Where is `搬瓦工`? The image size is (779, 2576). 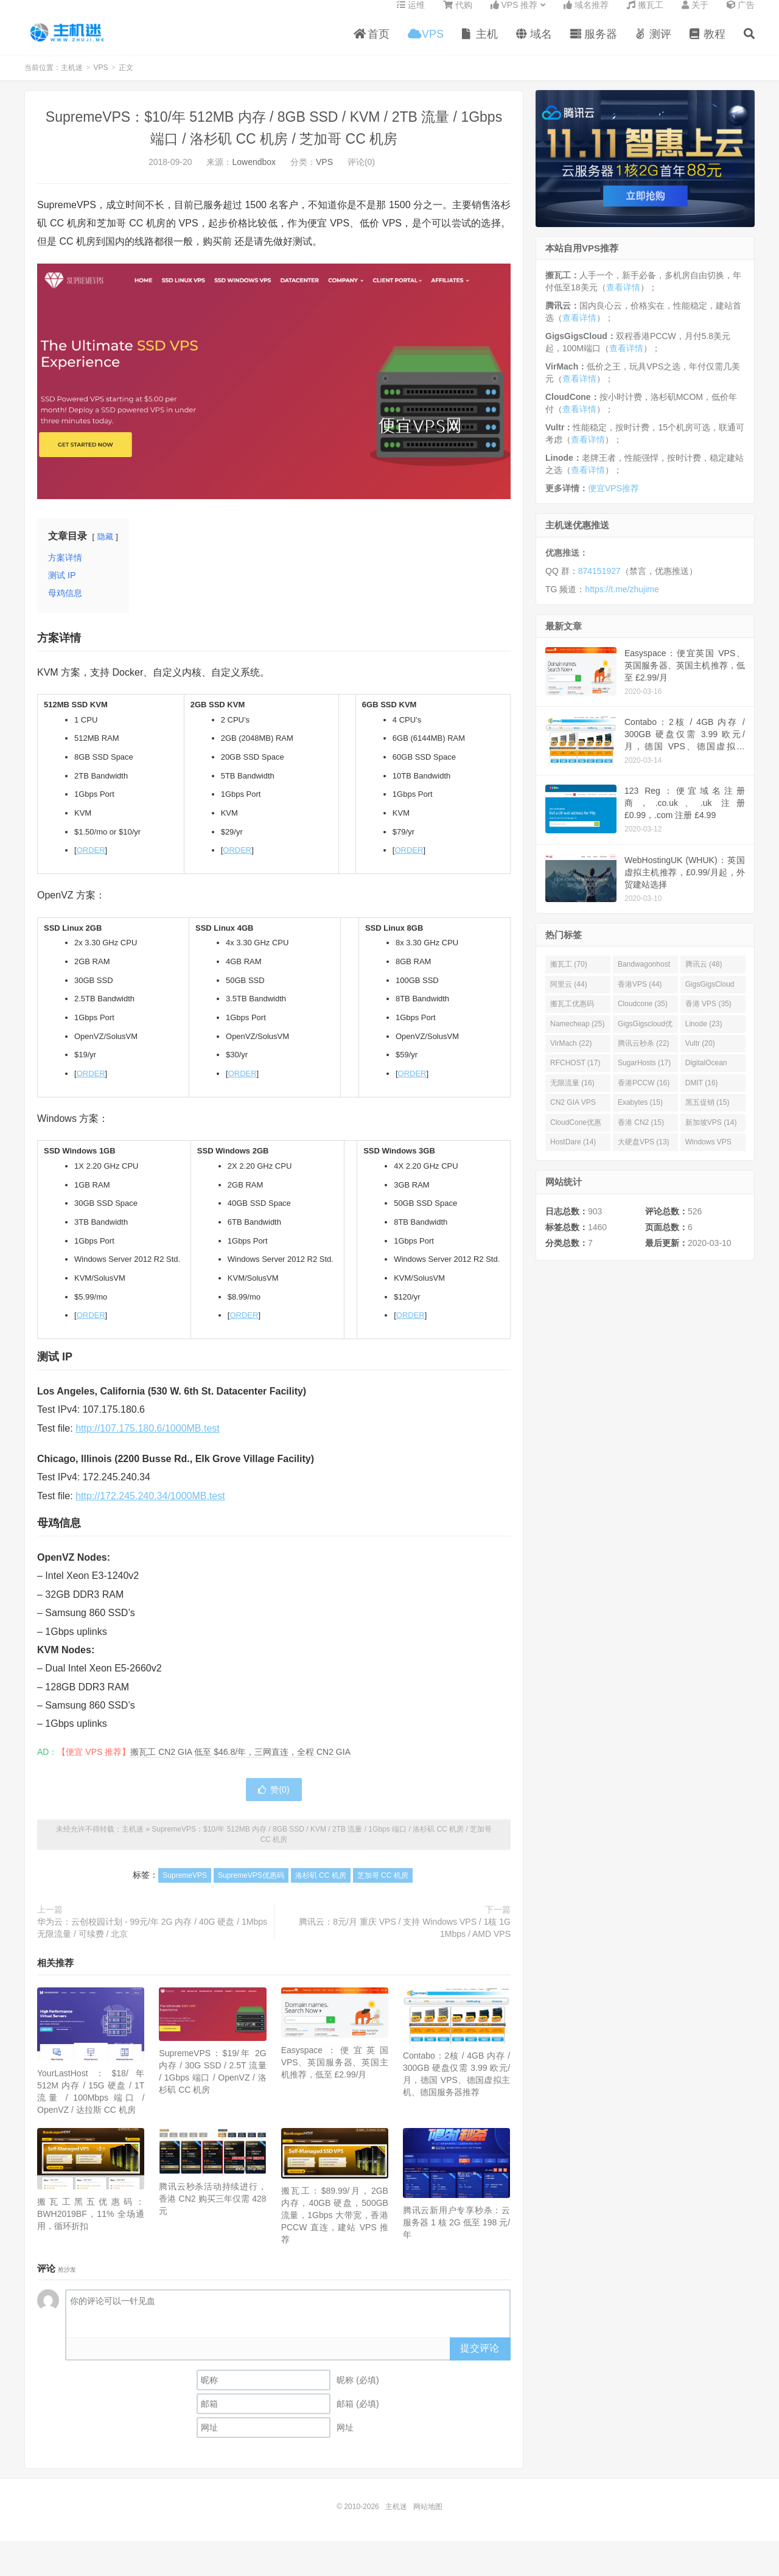
搬瓦工 is located at coordinates (645, 16).